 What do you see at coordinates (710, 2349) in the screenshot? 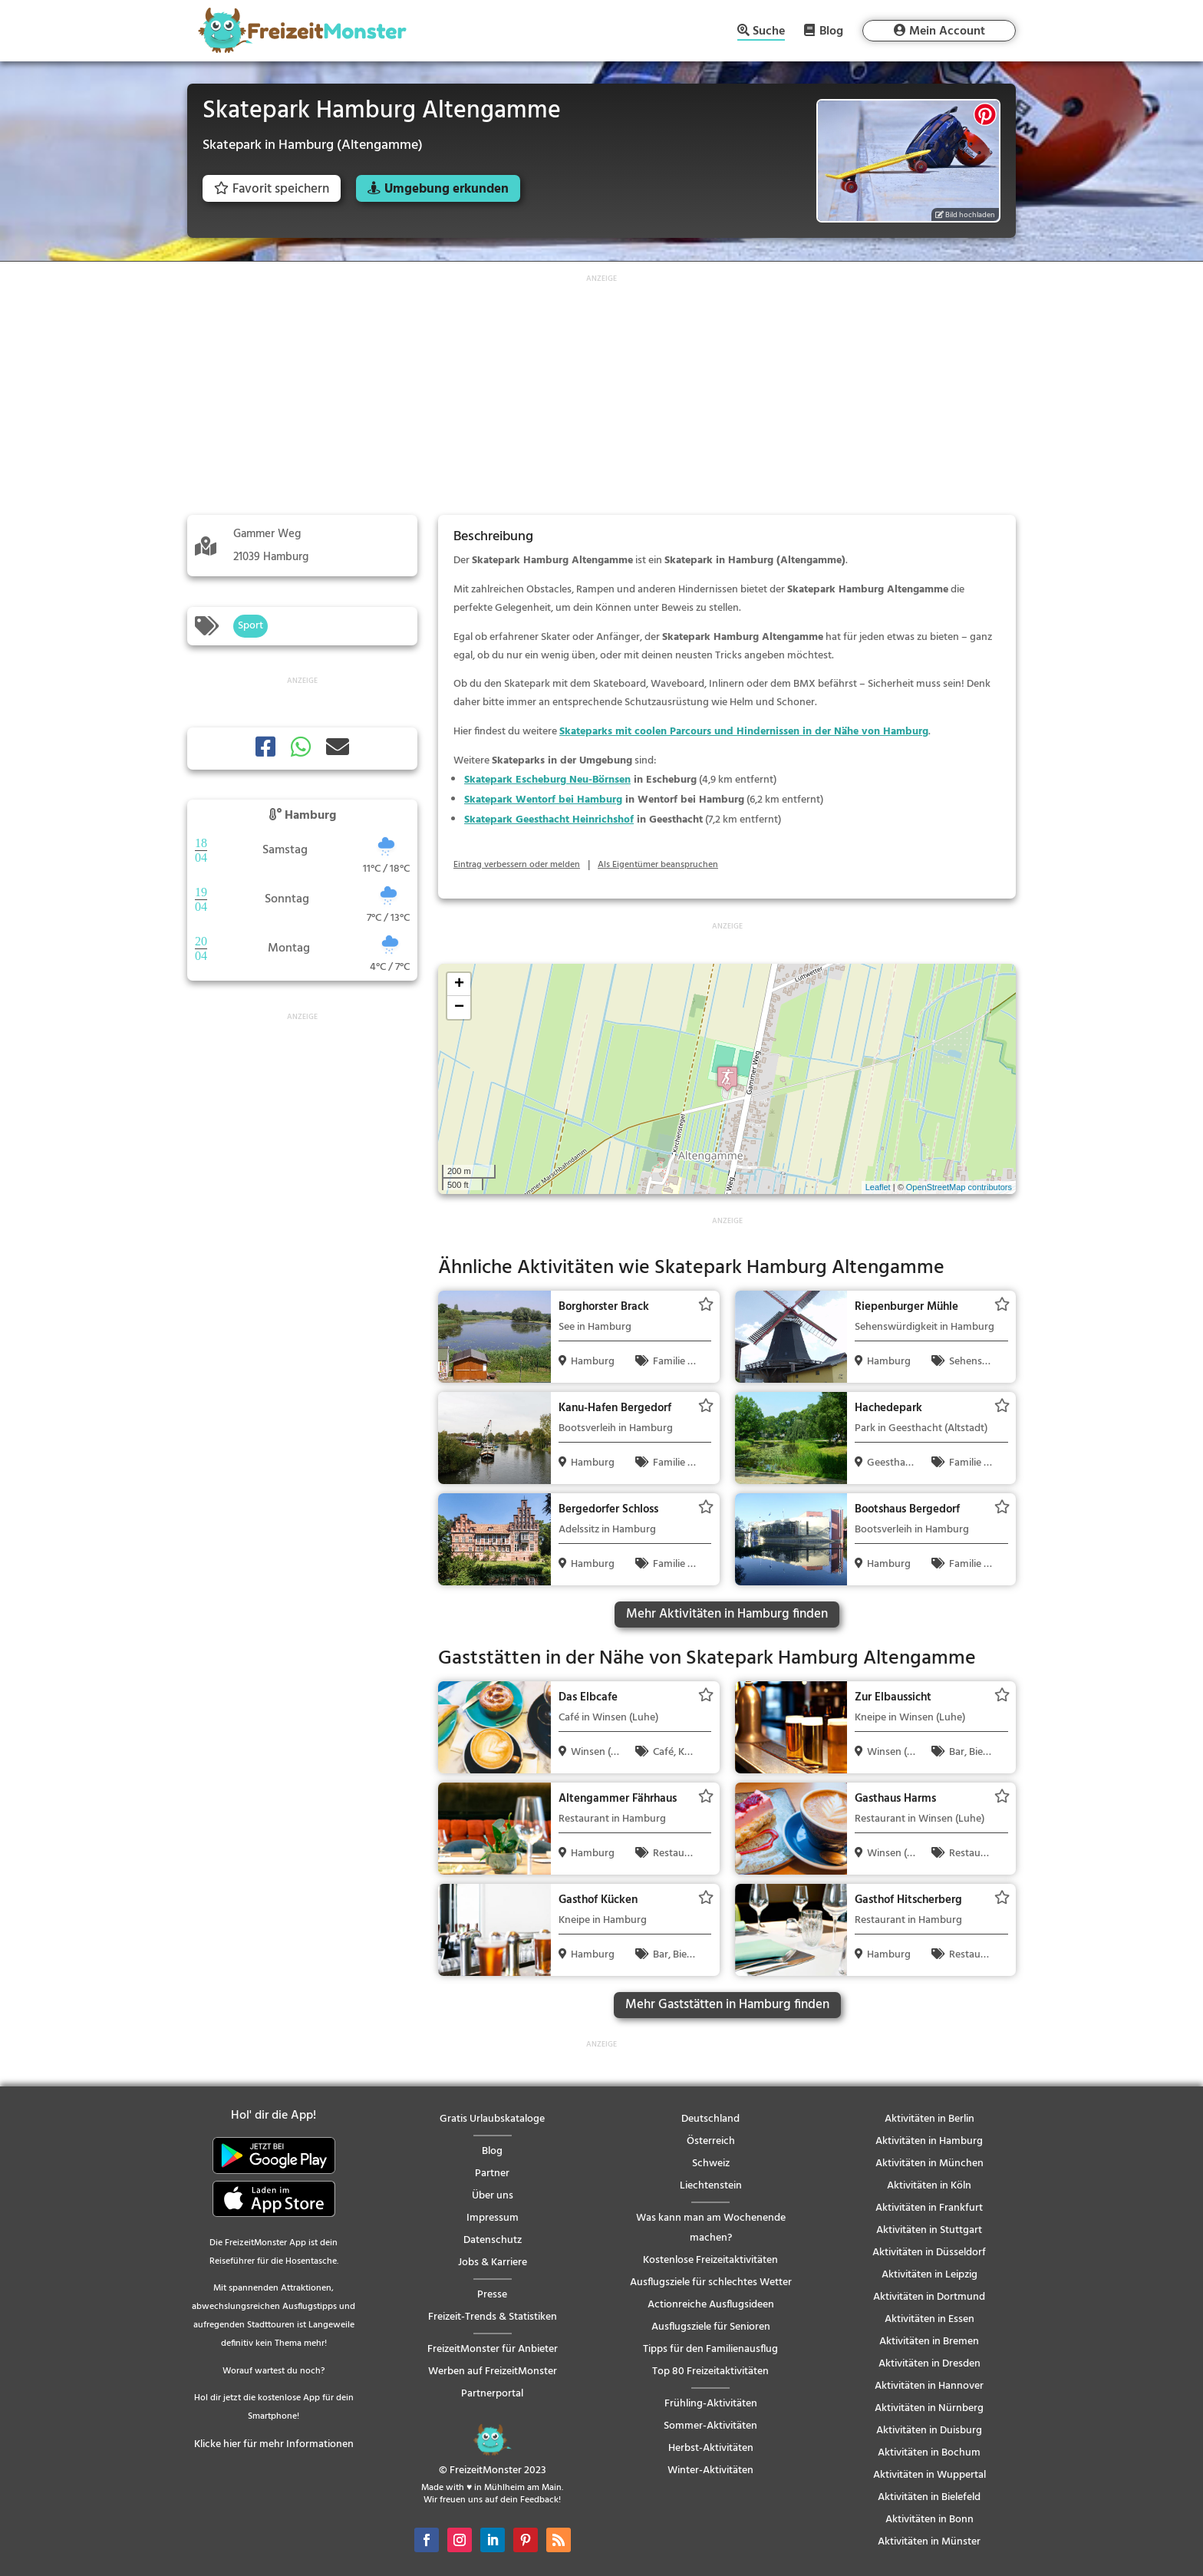
I see `Tipps für den Familienausflug` at bounding box center [710, 2349].